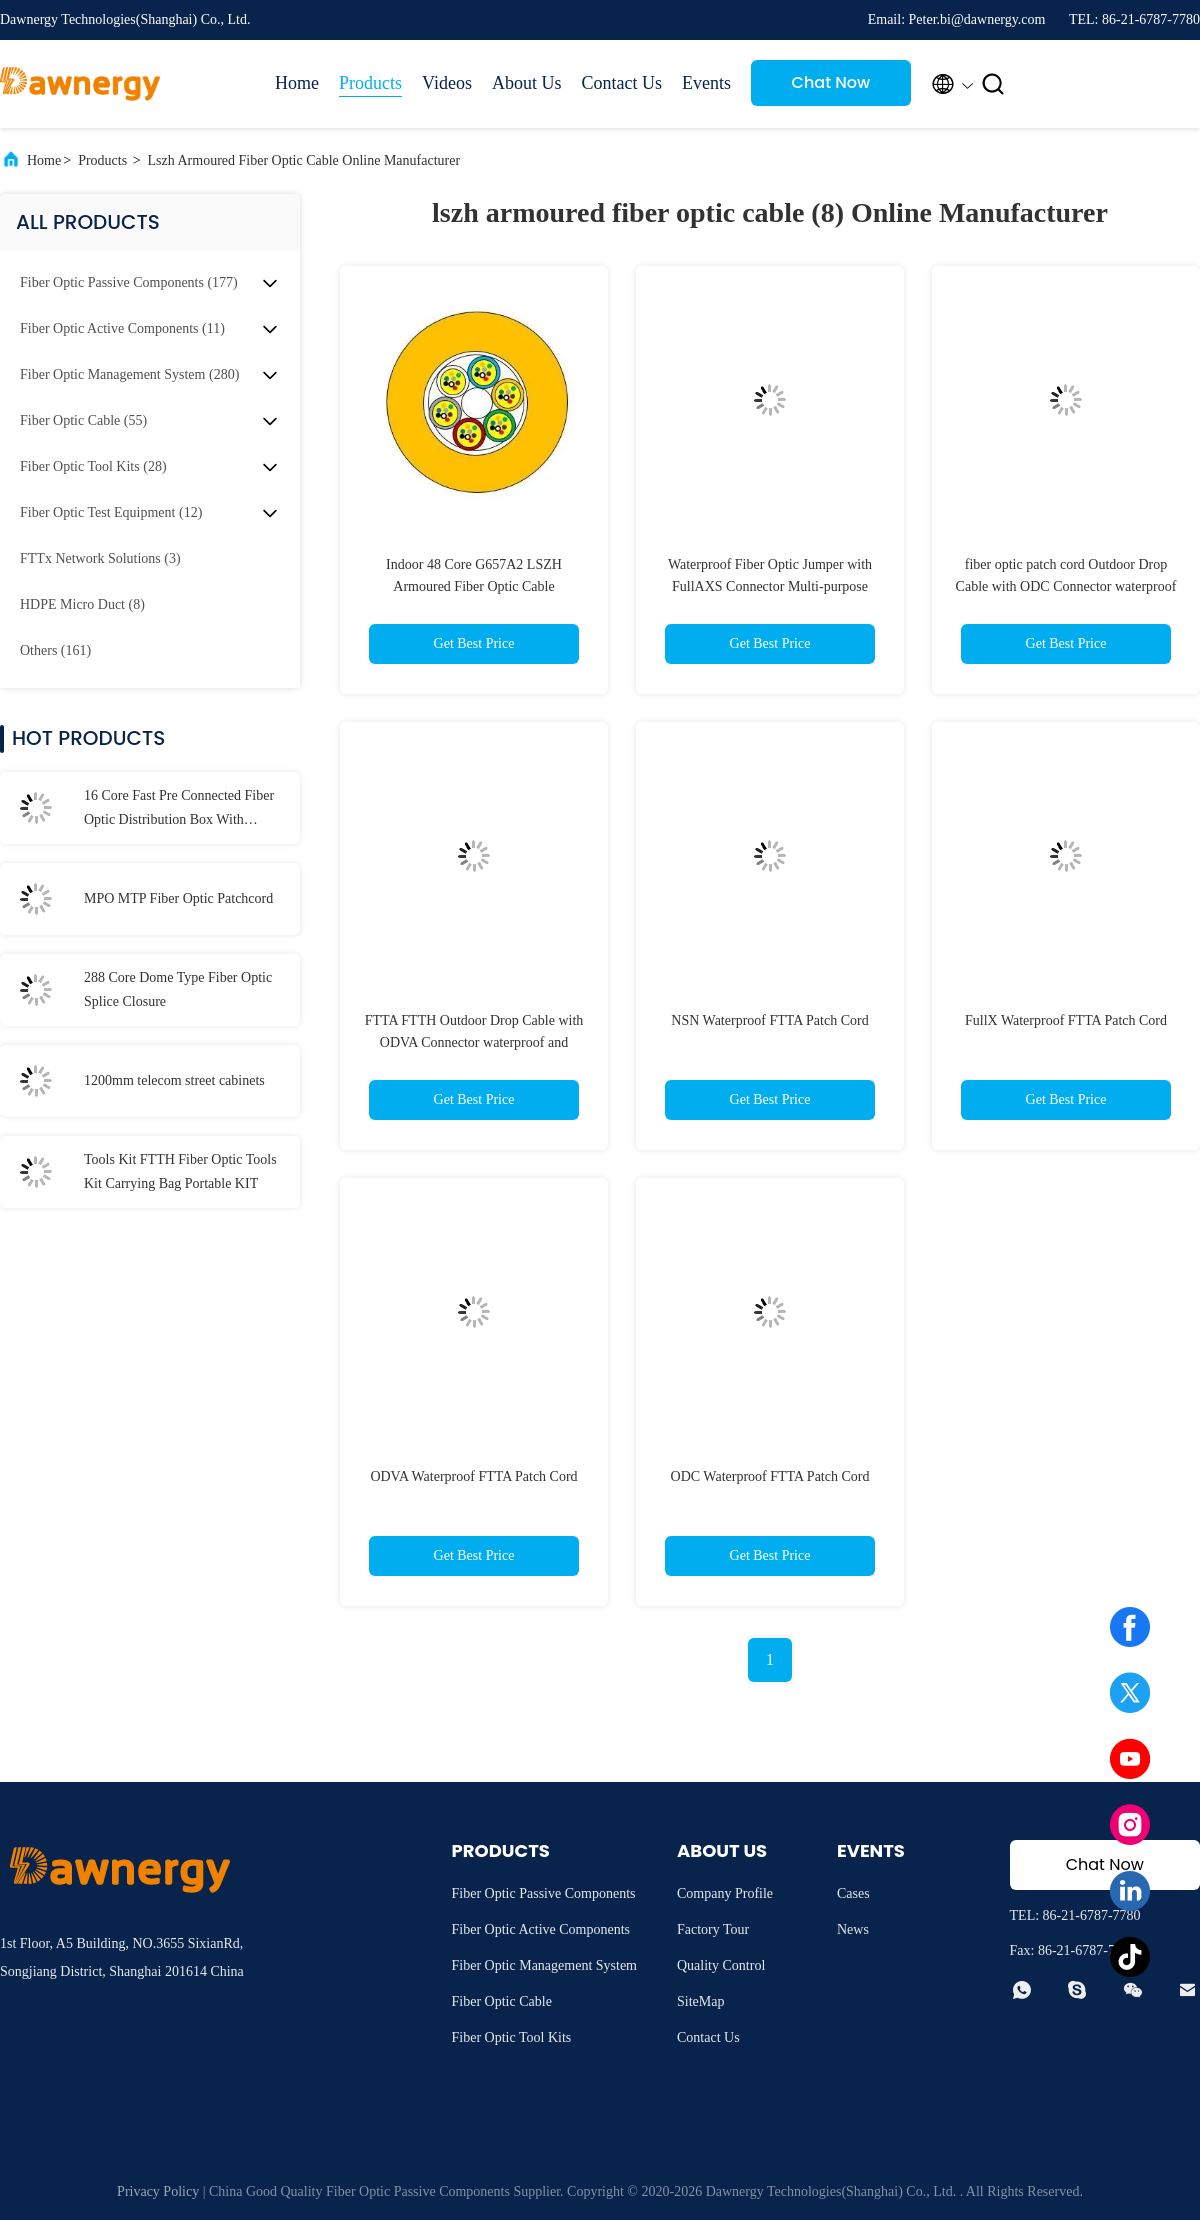 The width and height of the screenshot is (1200, 2220). Describe the element at coordinates (370, 83) in the screenshot. I see `Products` at that location.